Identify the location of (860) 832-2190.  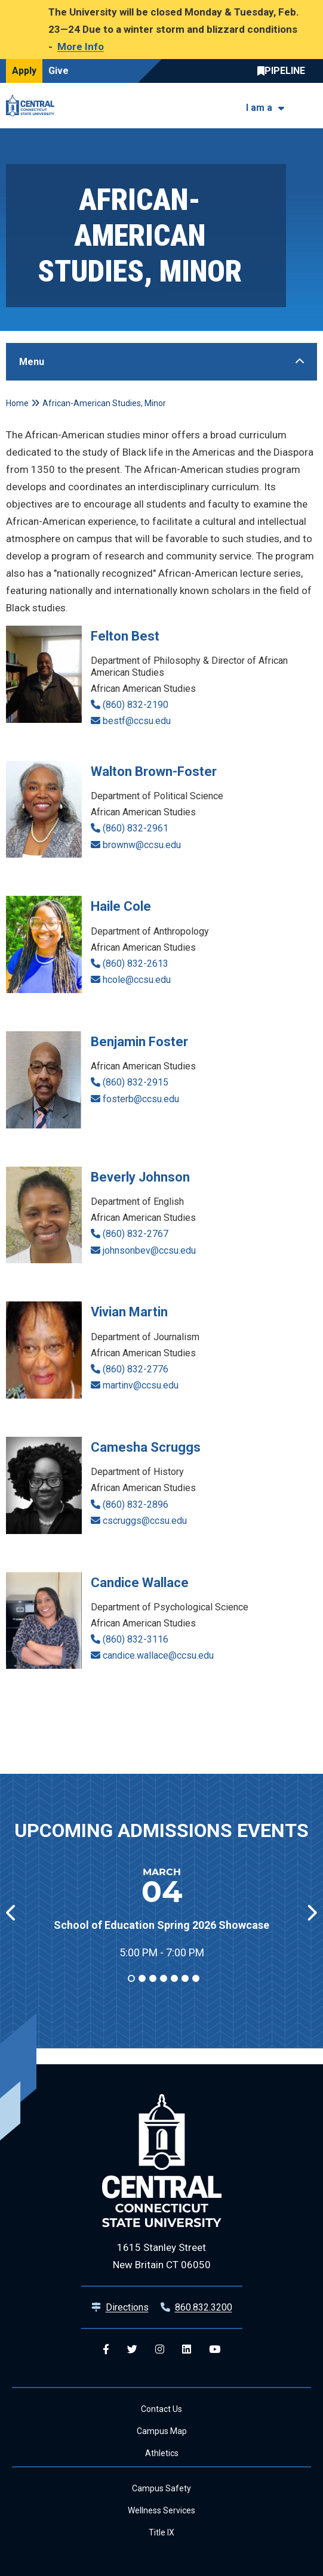
(135, 704).